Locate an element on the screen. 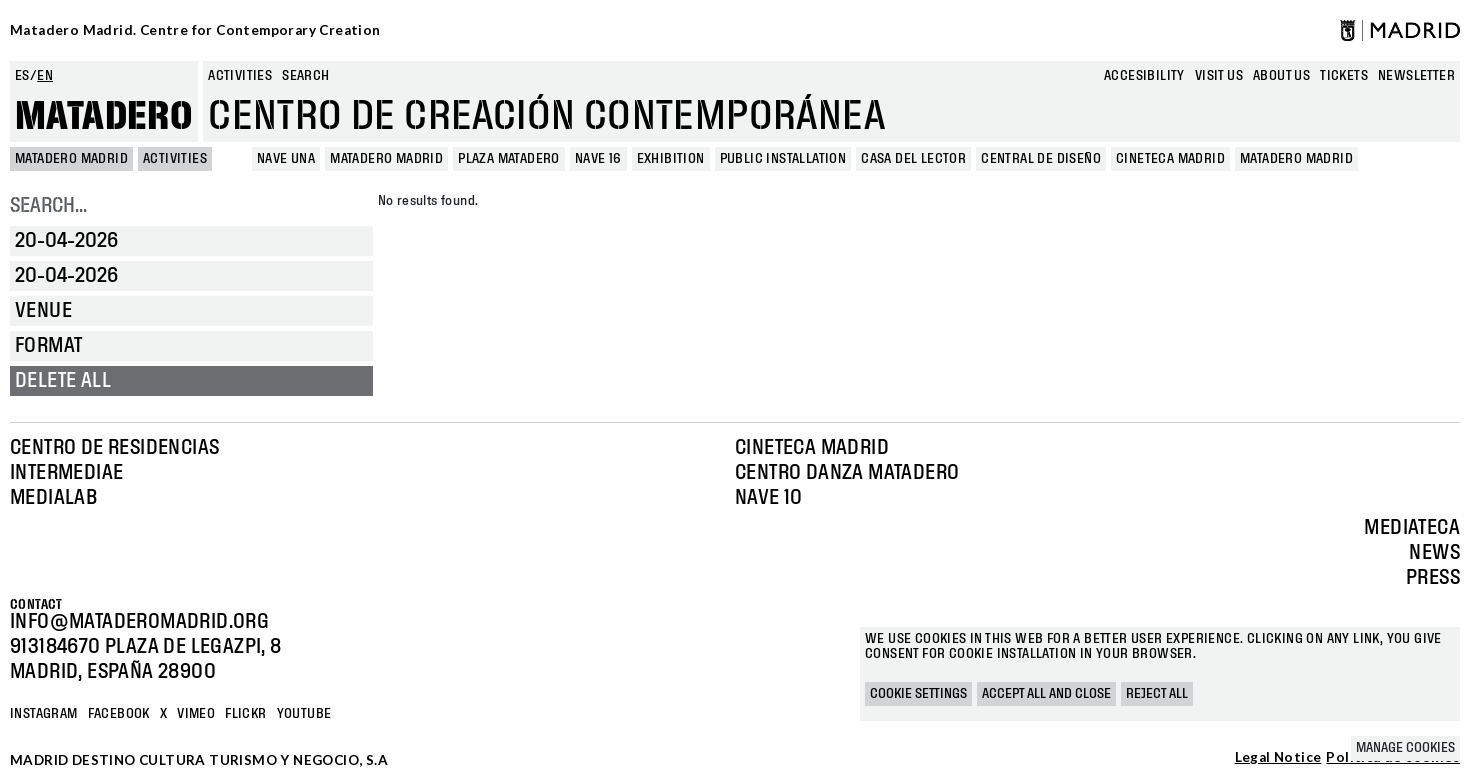 Image resolution: width=1470 pixels, height=781 pixels. Accept all and close is located at coordinates (1046, 694).